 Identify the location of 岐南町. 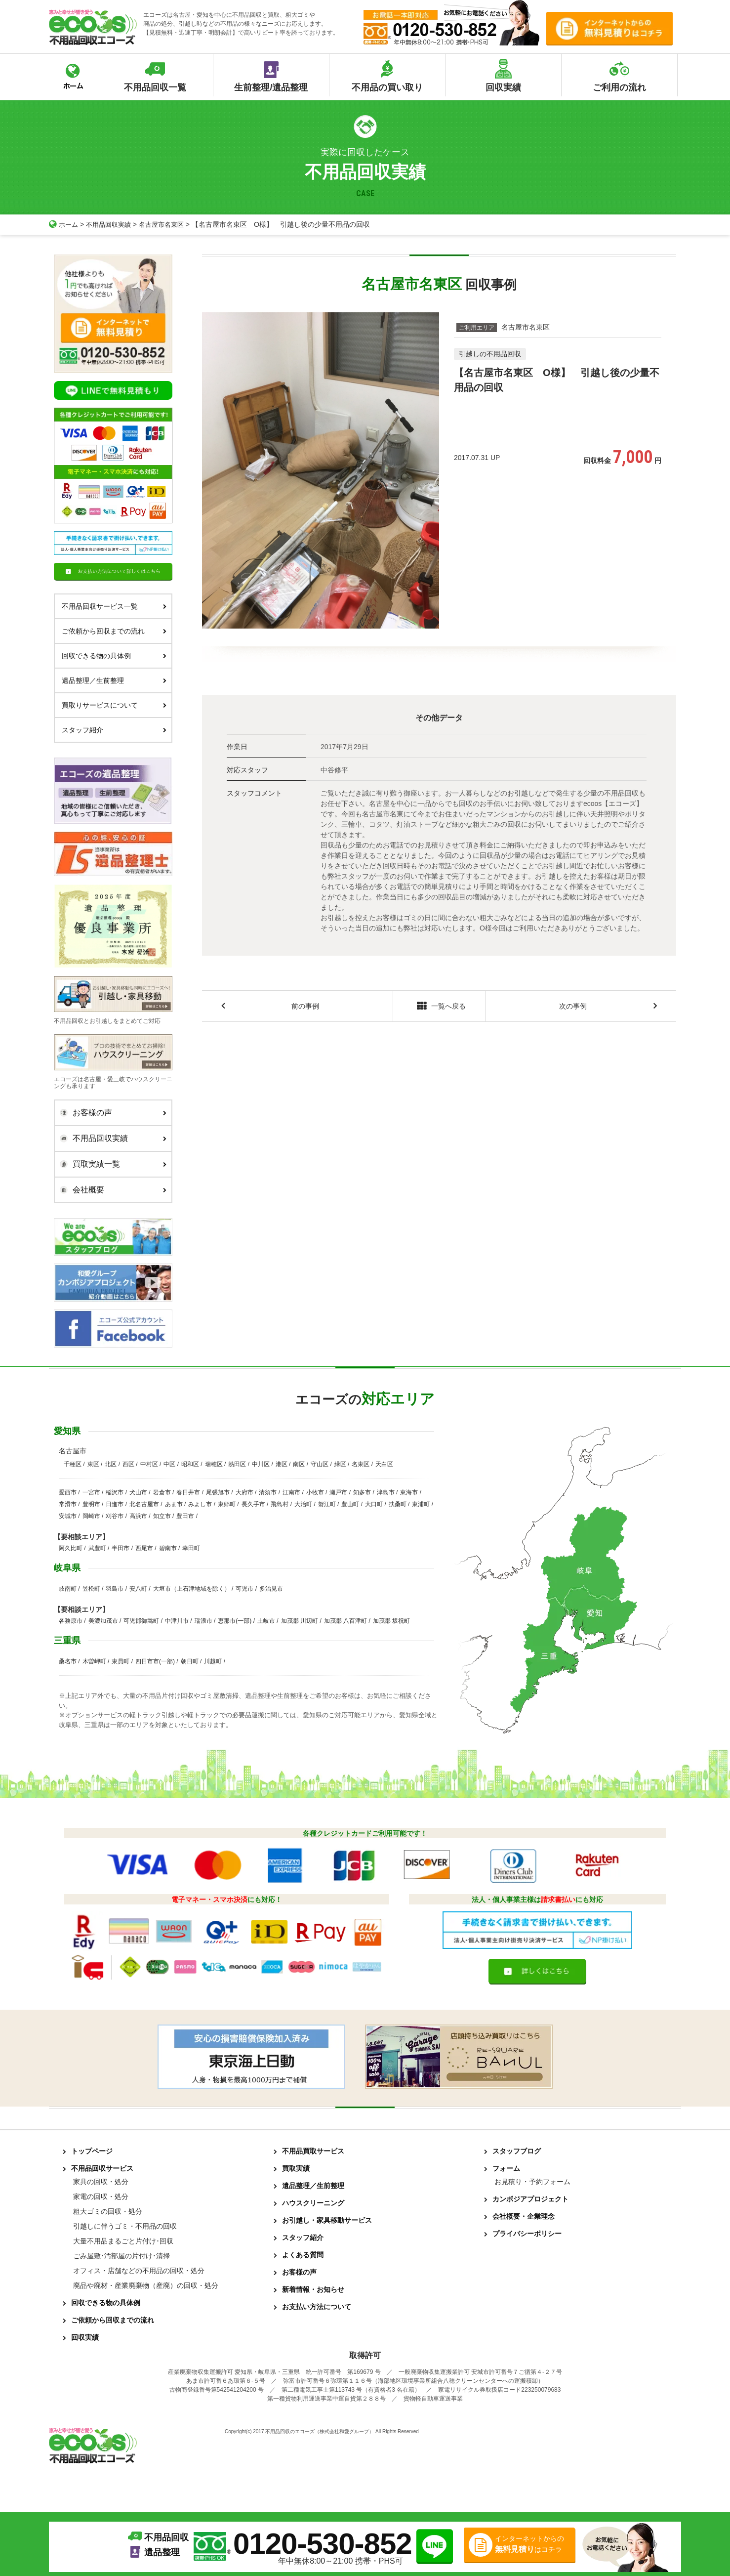
(68, 1588).